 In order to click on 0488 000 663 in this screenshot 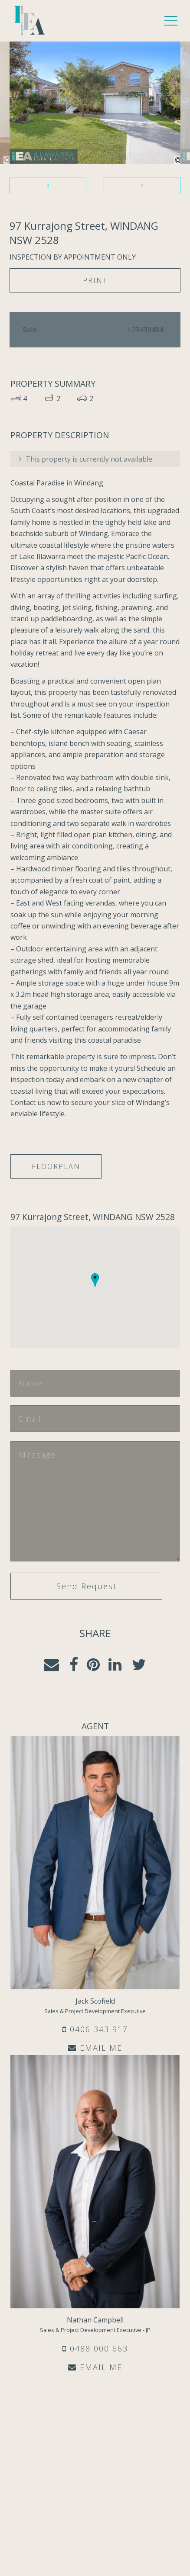, I will do `click(95, 2348)`.